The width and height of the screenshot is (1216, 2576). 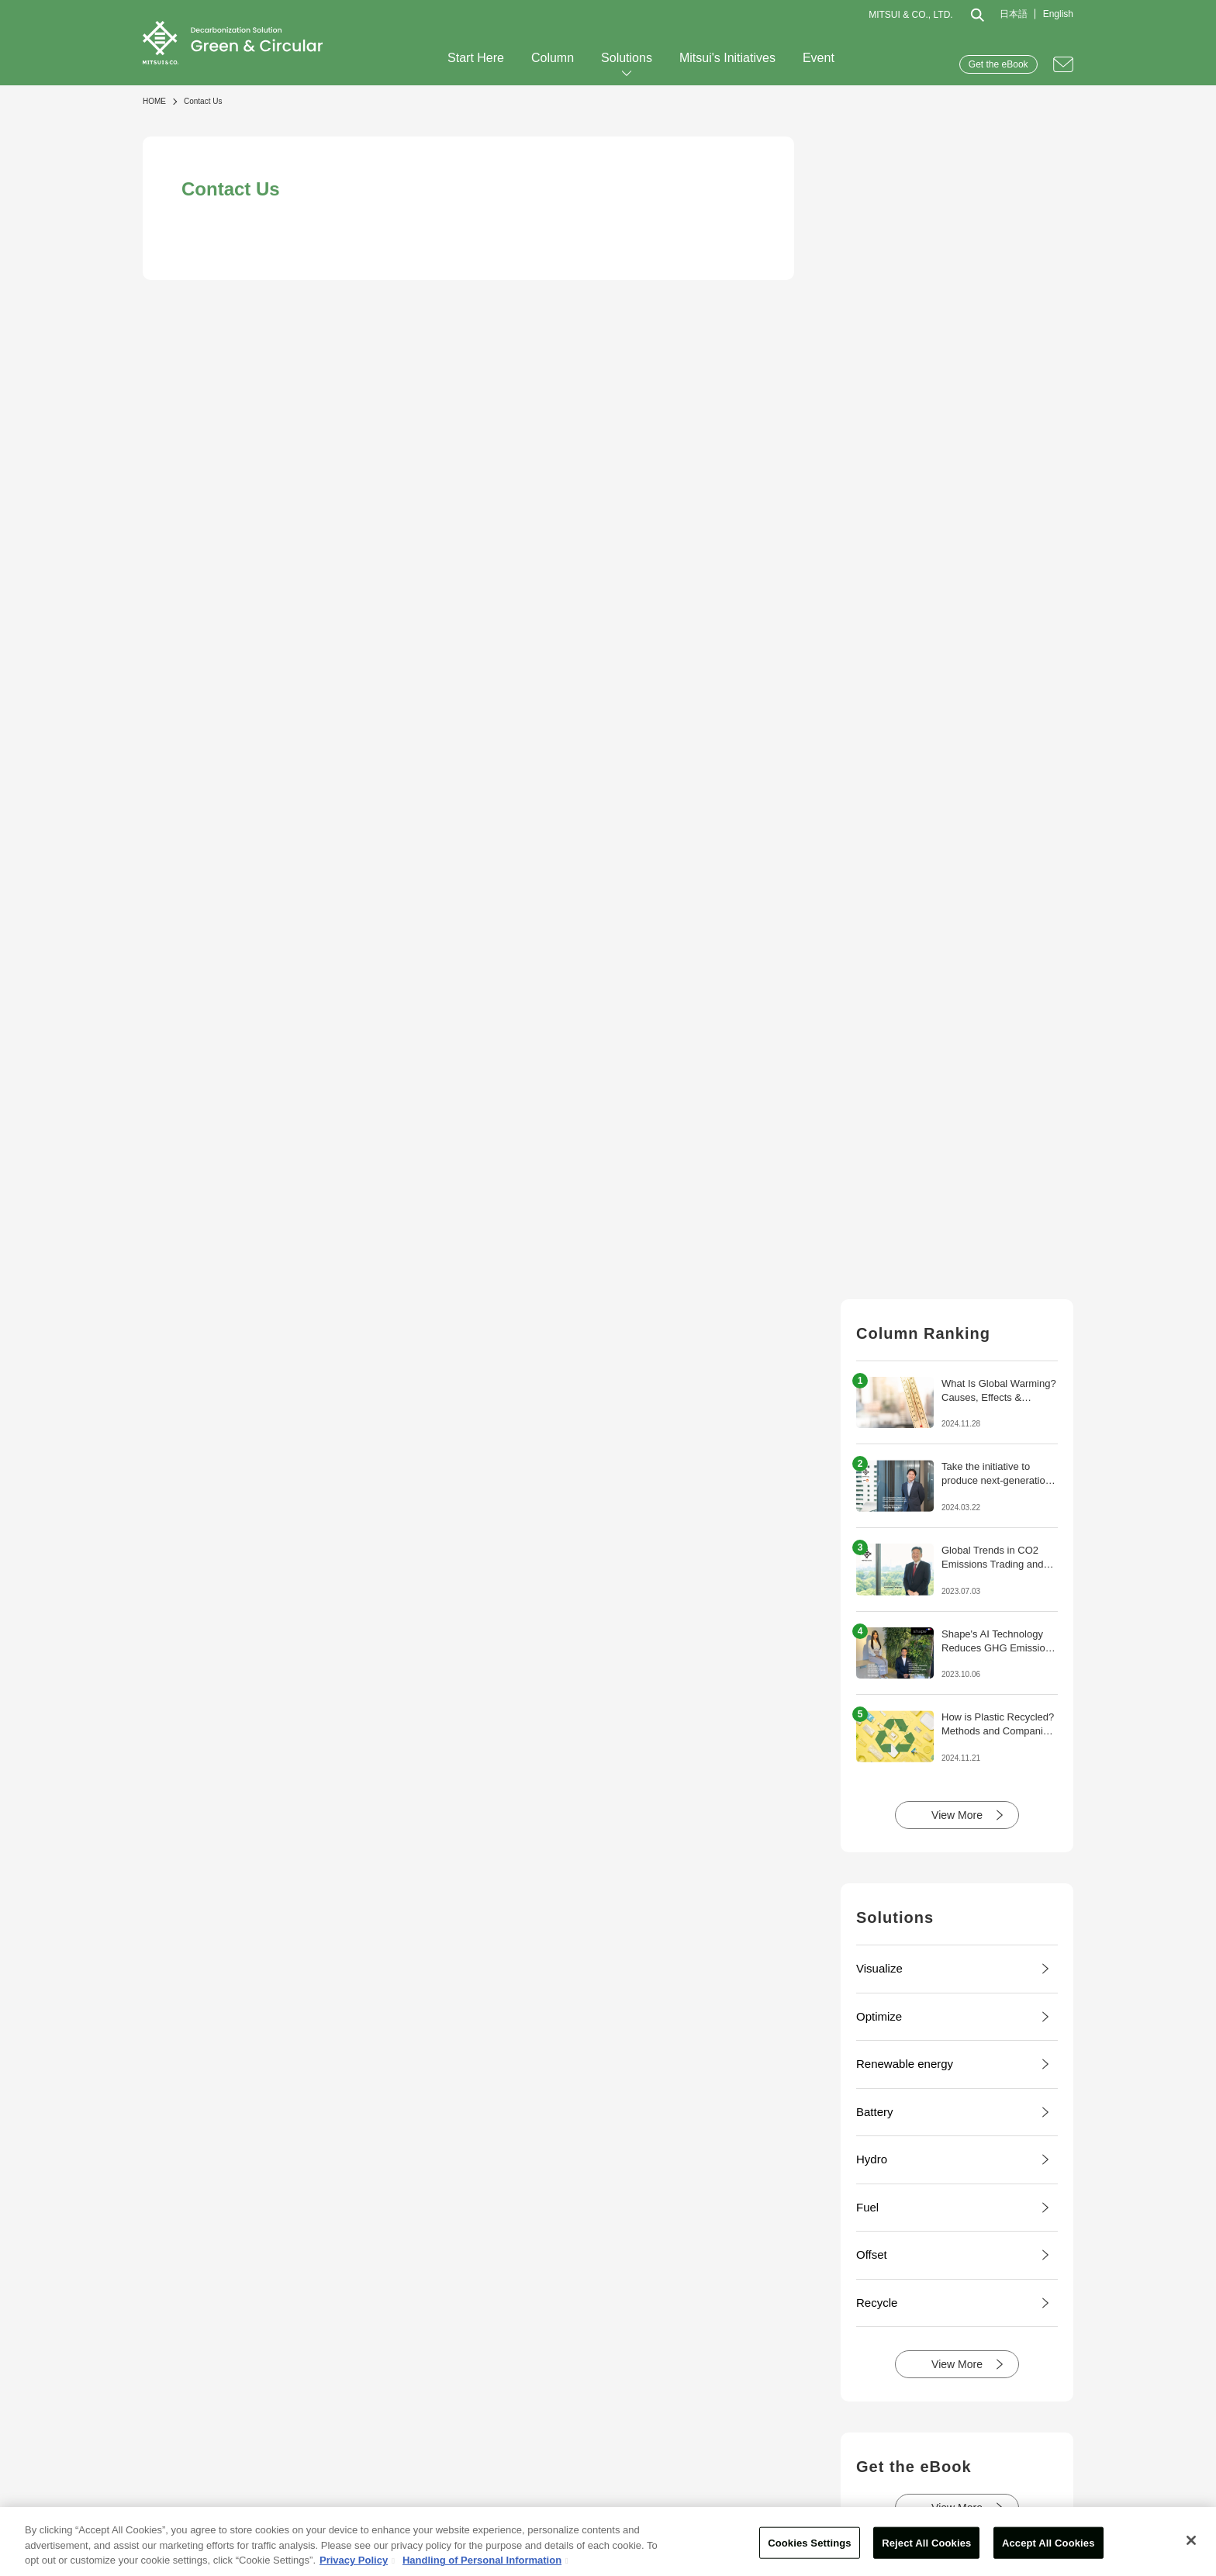 What do you see at coordinates (926, 2542) in the screenshot?
I see `Reject All Cookies` at bounding box center [926, 2542].